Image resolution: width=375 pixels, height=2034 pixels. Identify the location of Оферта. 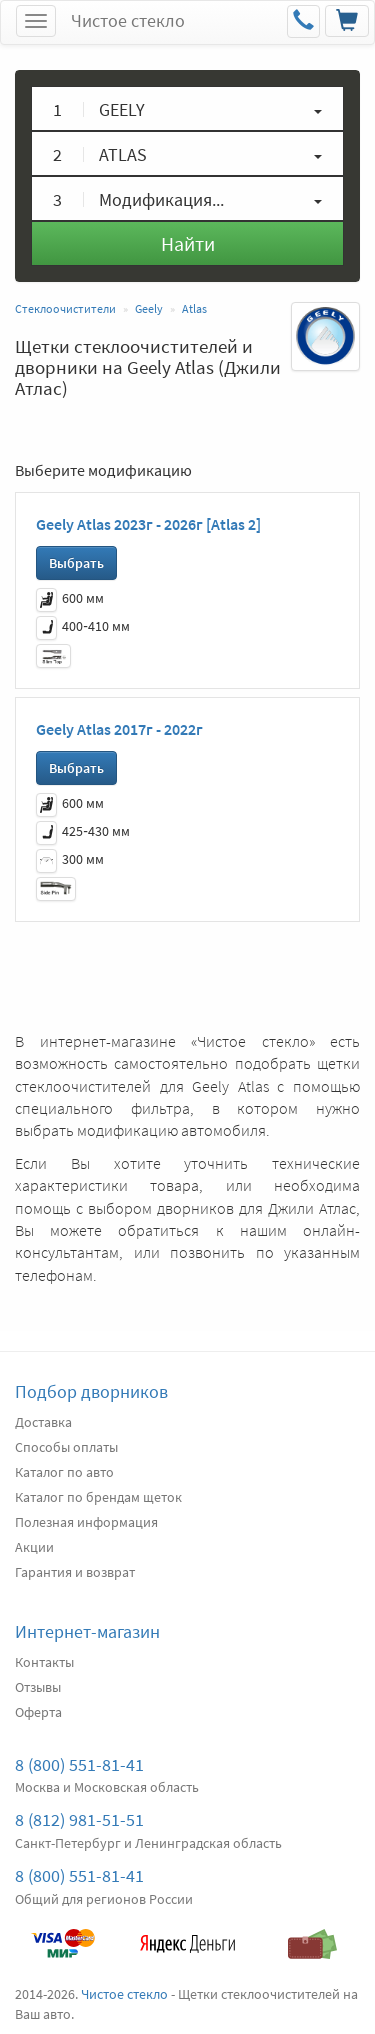
(38, 1712).